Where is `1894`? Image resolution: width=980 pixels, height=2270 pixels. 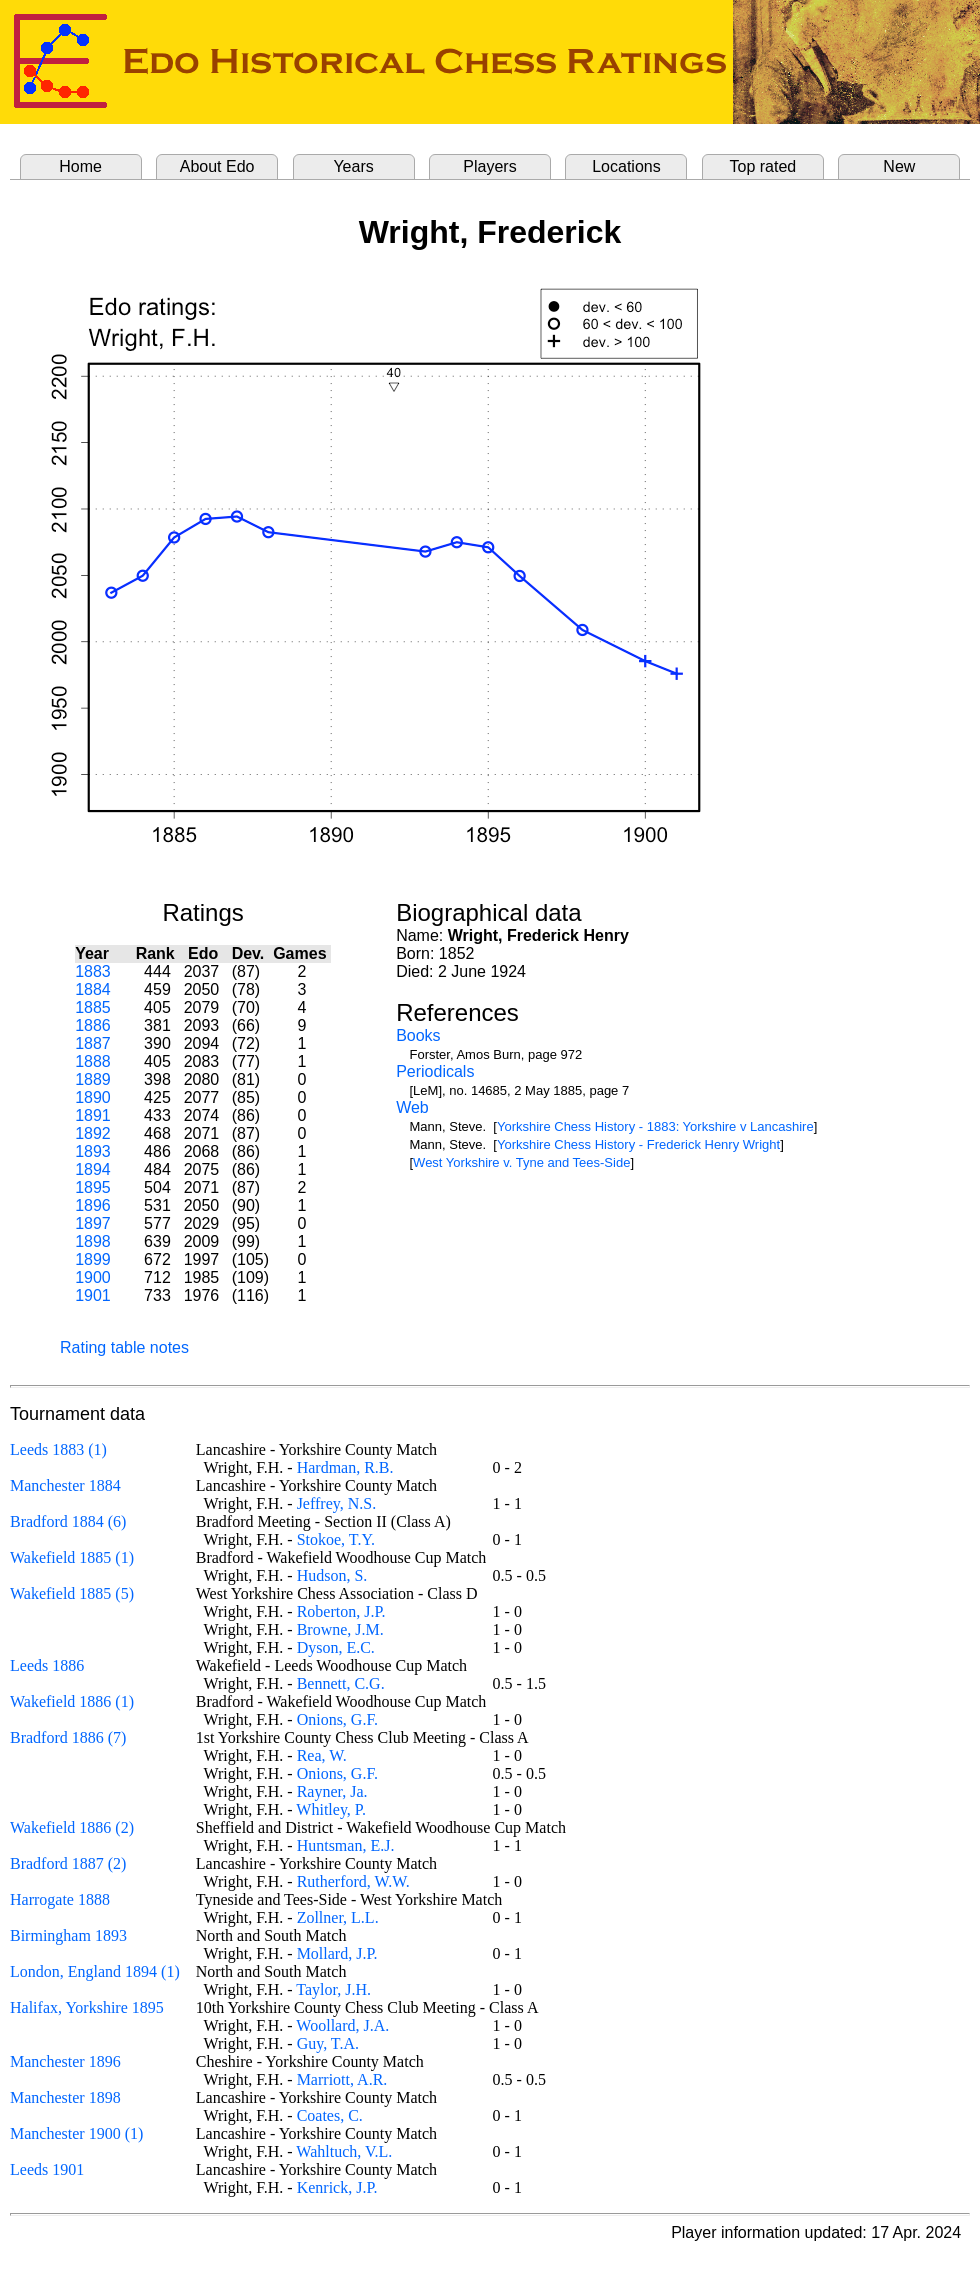 1894 is located at coordinates (93, 1169).